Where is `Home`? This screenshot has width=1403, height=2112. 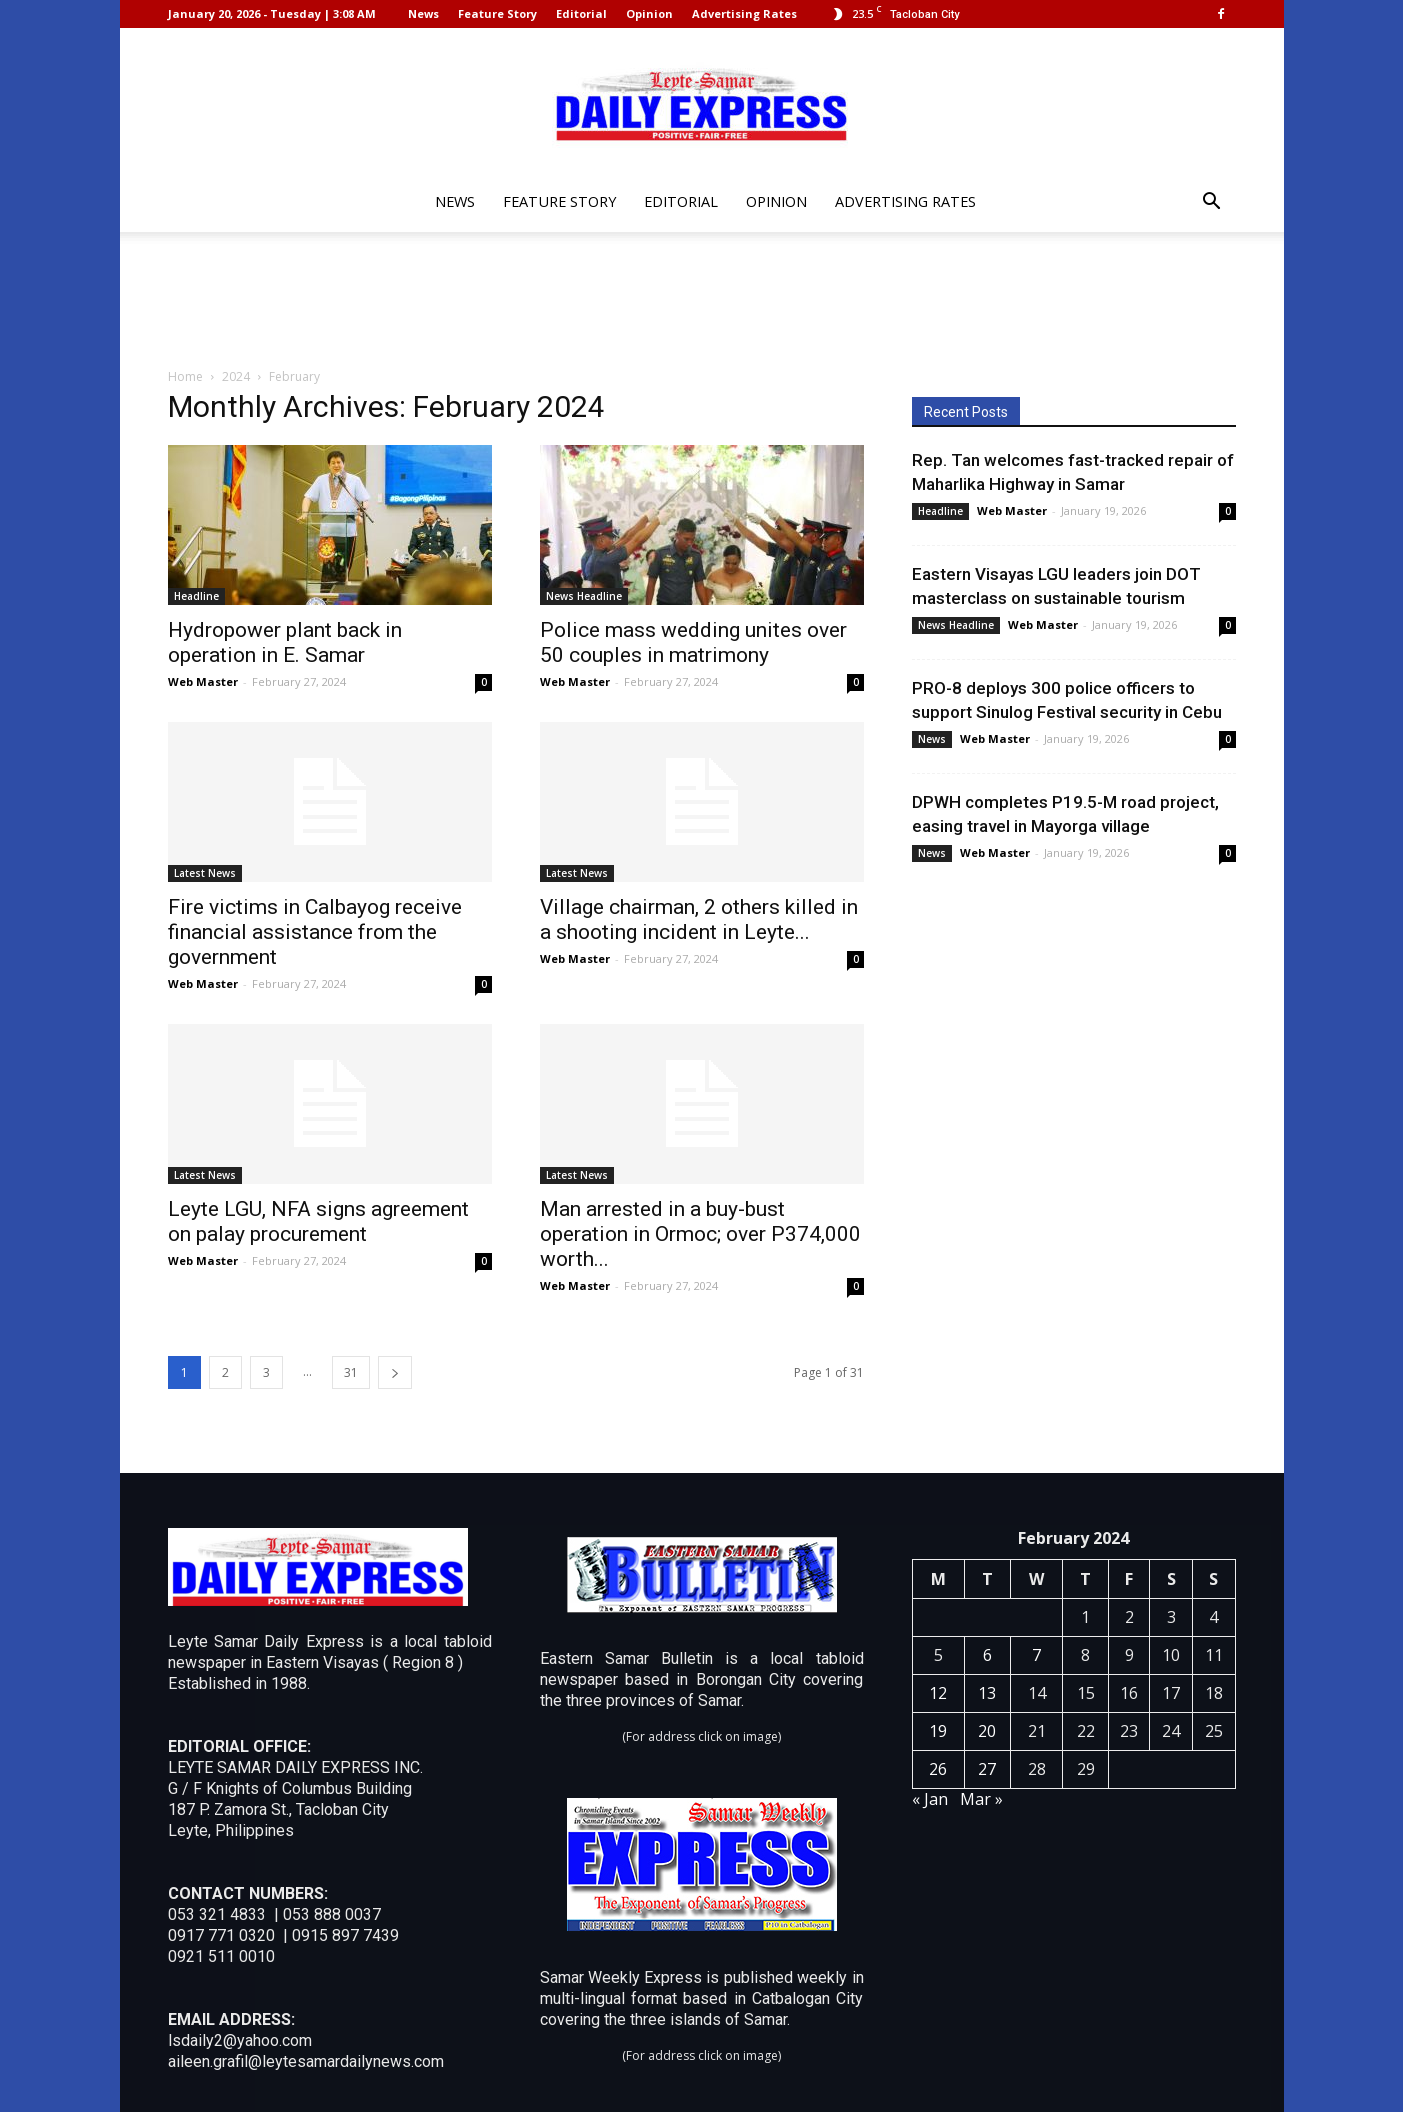
Home is located at coordinates (185, 376).